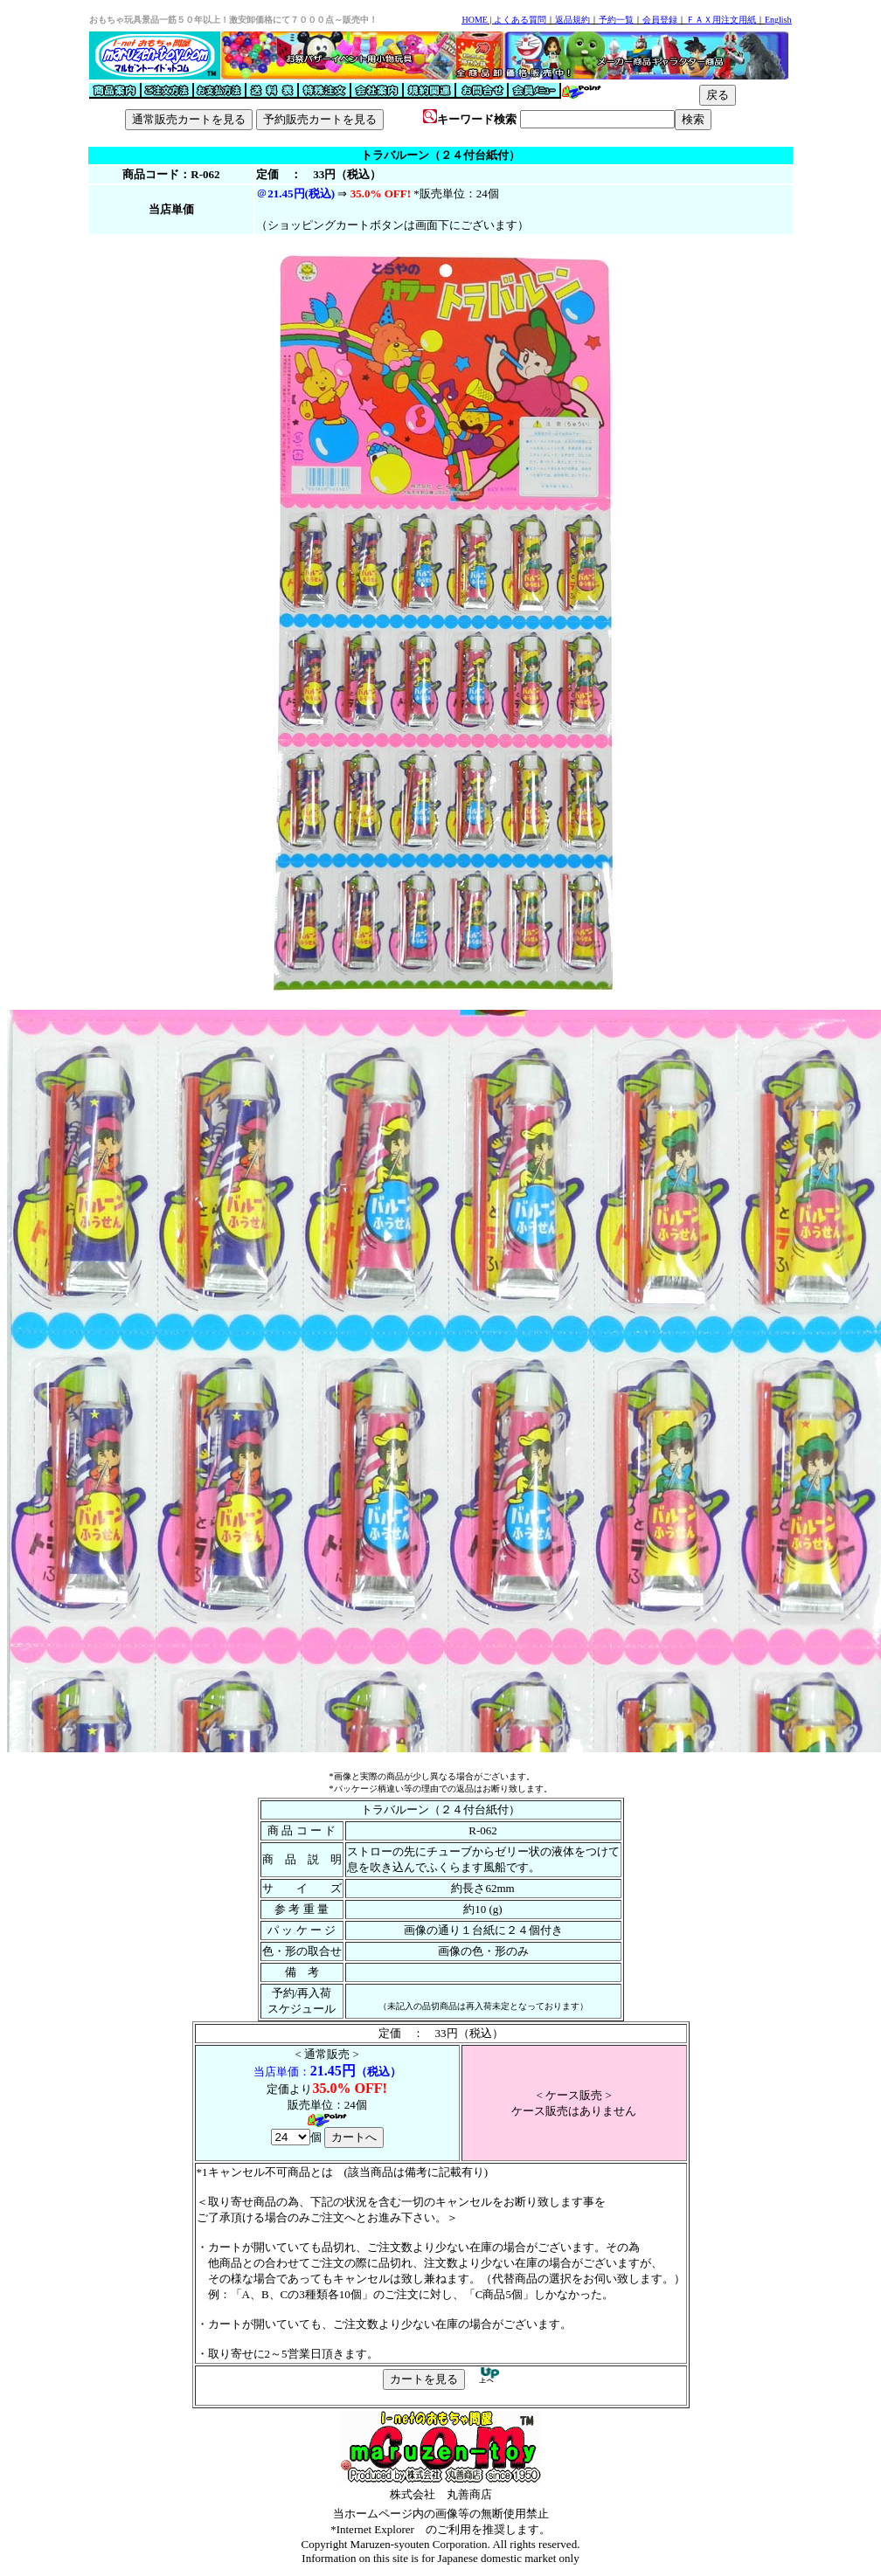 This screenshot has width=881, height=2576. Describe the element at coordinates (659, 19) in the screenshot. I see `会員登録` at that location.